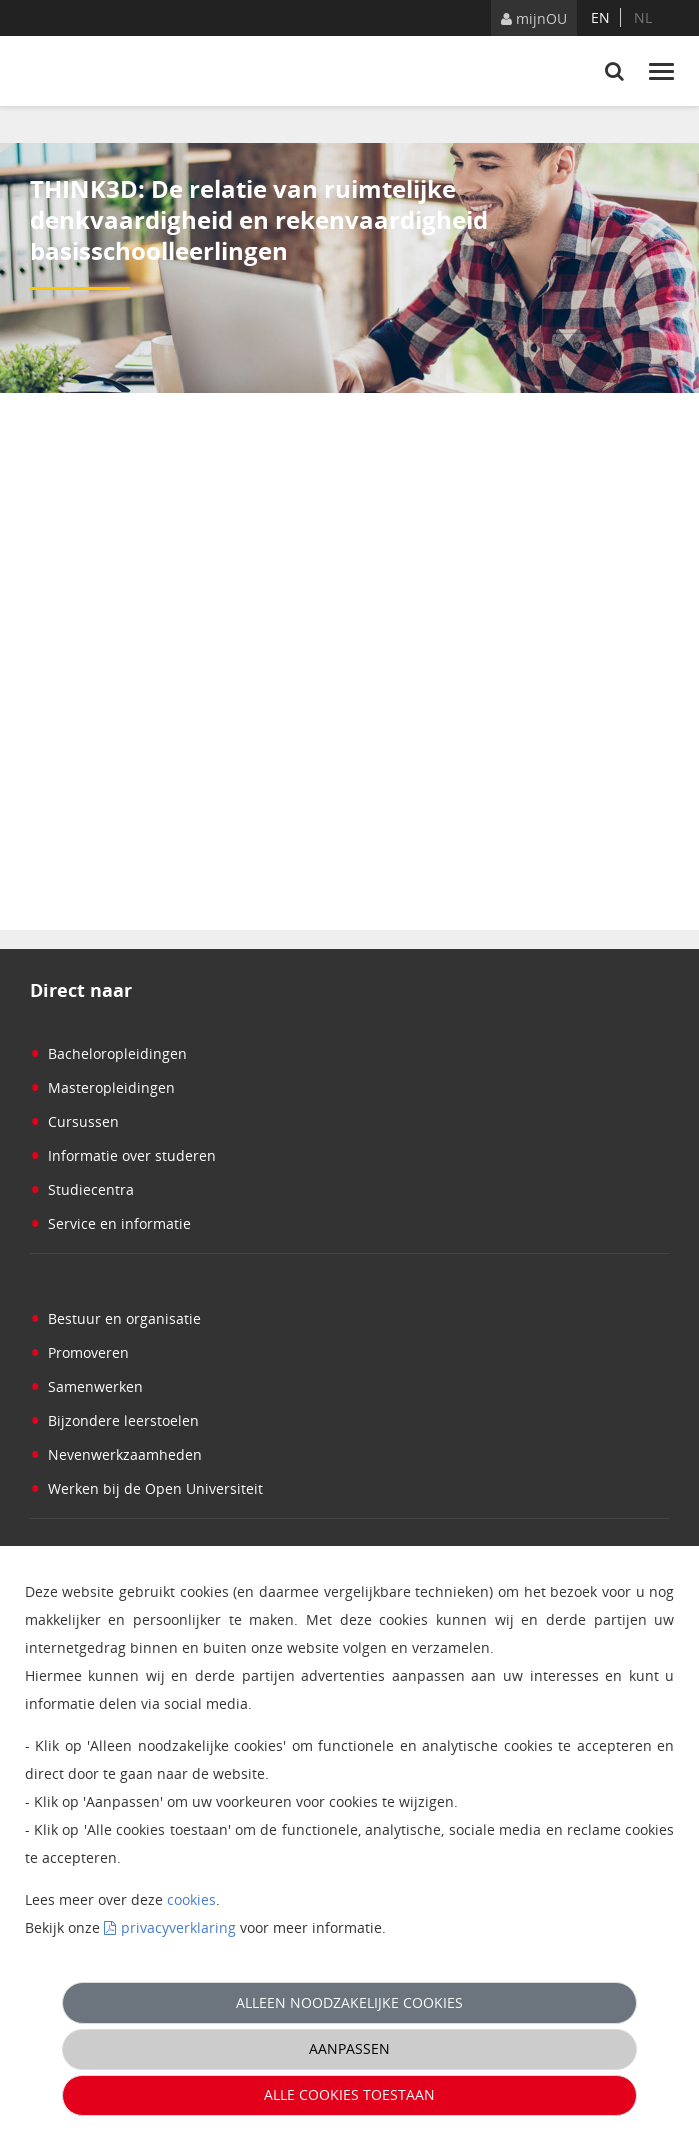 Image resolution: width=699 pixels, height=2136 pixels. Describe the element at coordinates (102, 1087) in the screenshot. I see `Masteropleidingen` at that location.